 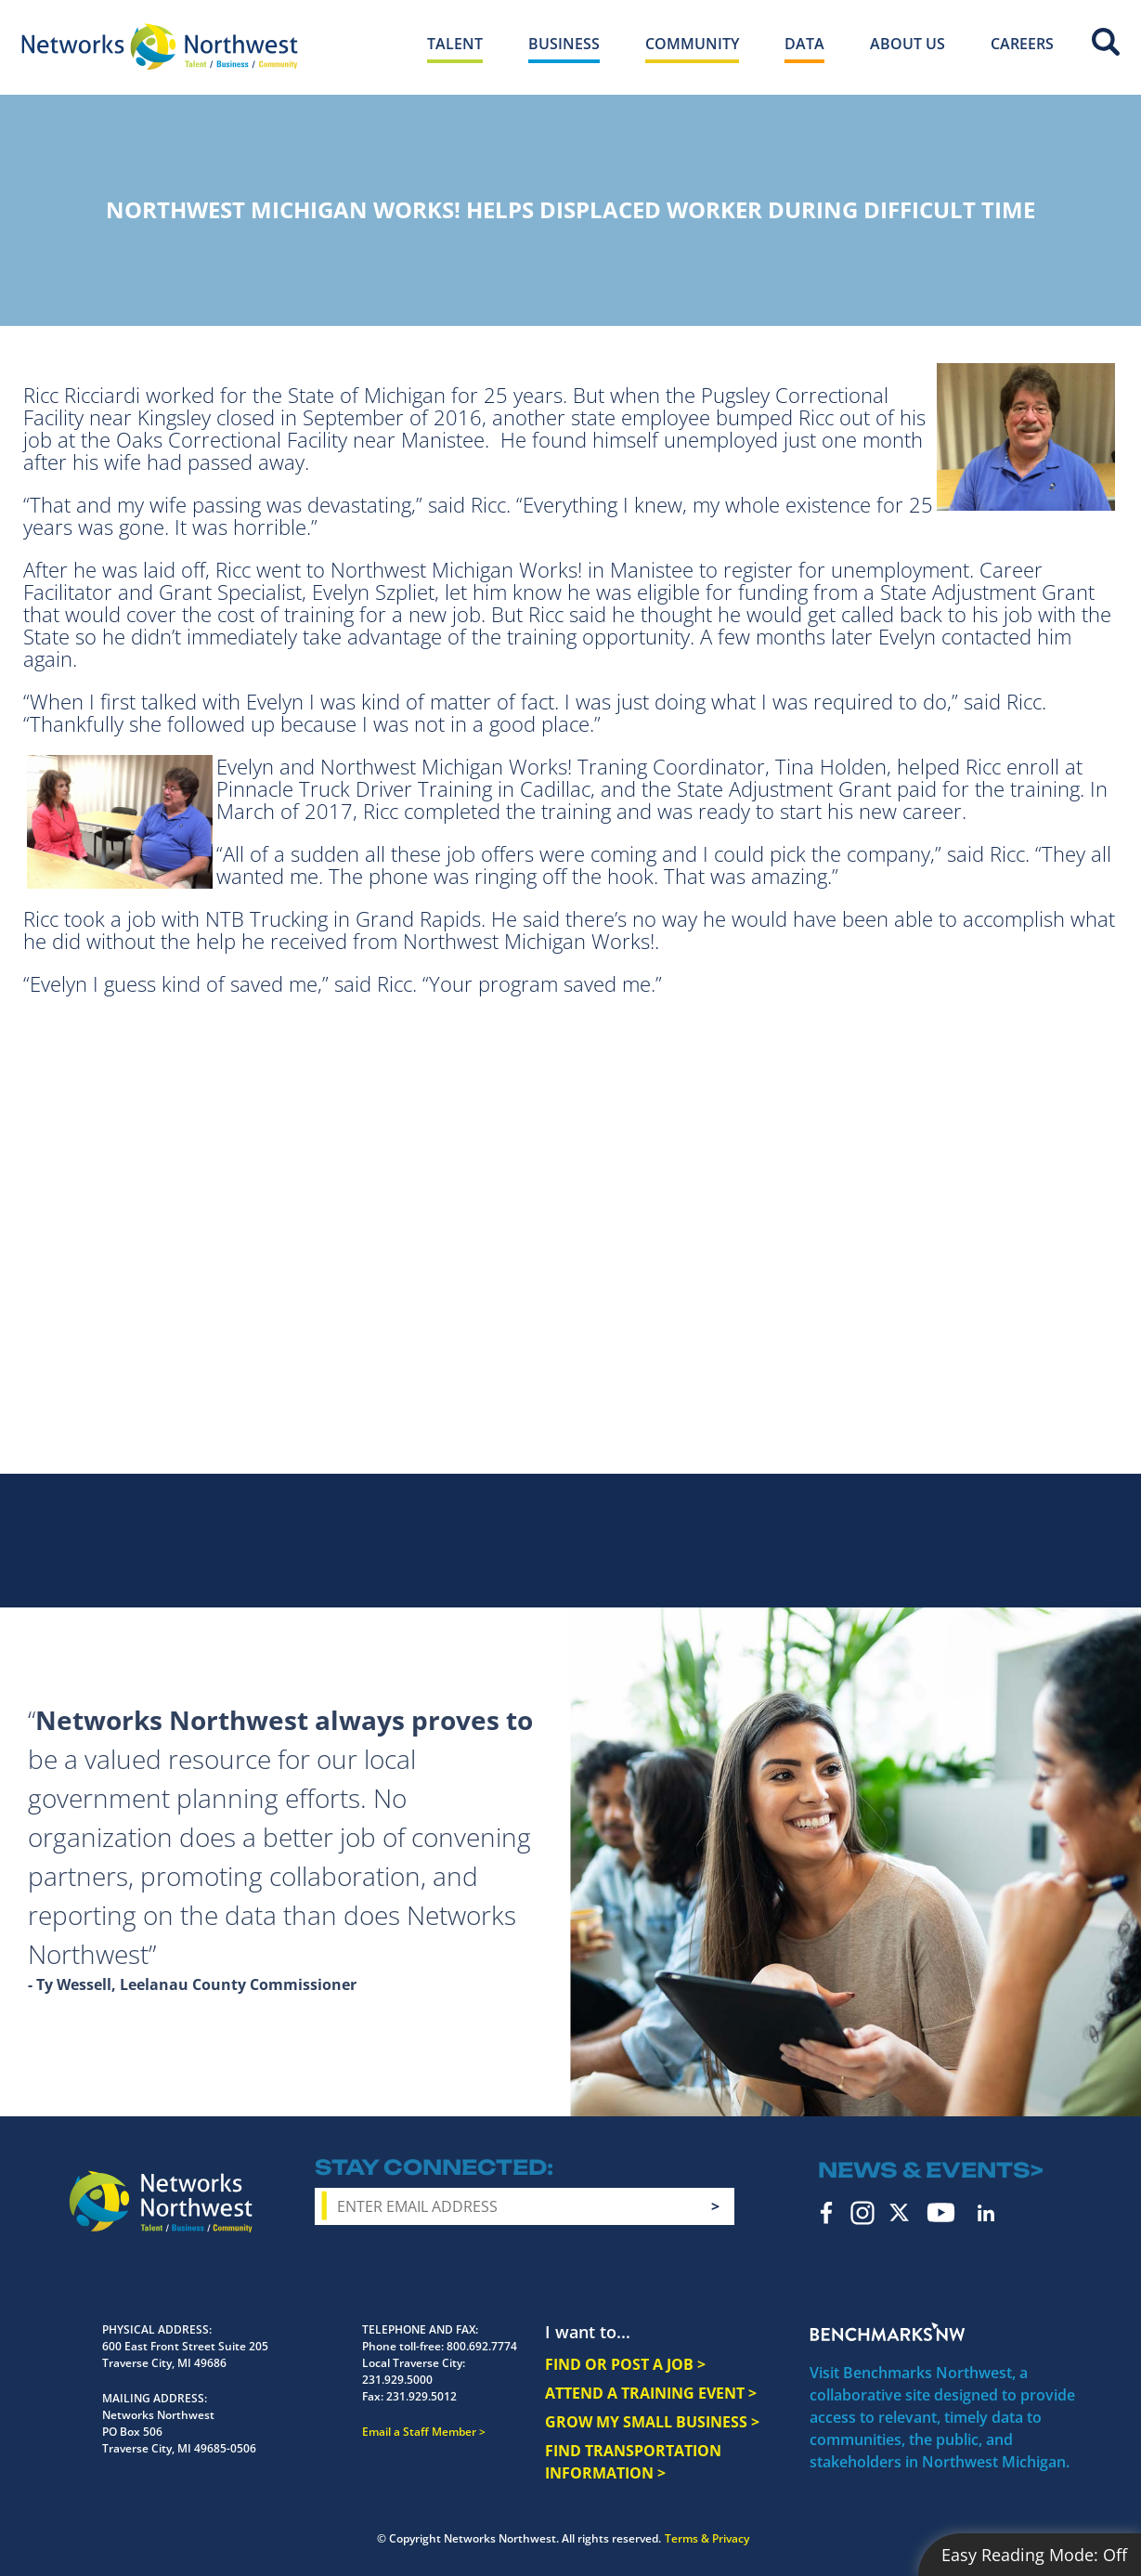 I want to click on GROW MY SMALL BUSINESS >, so click(x=652, y=2422).